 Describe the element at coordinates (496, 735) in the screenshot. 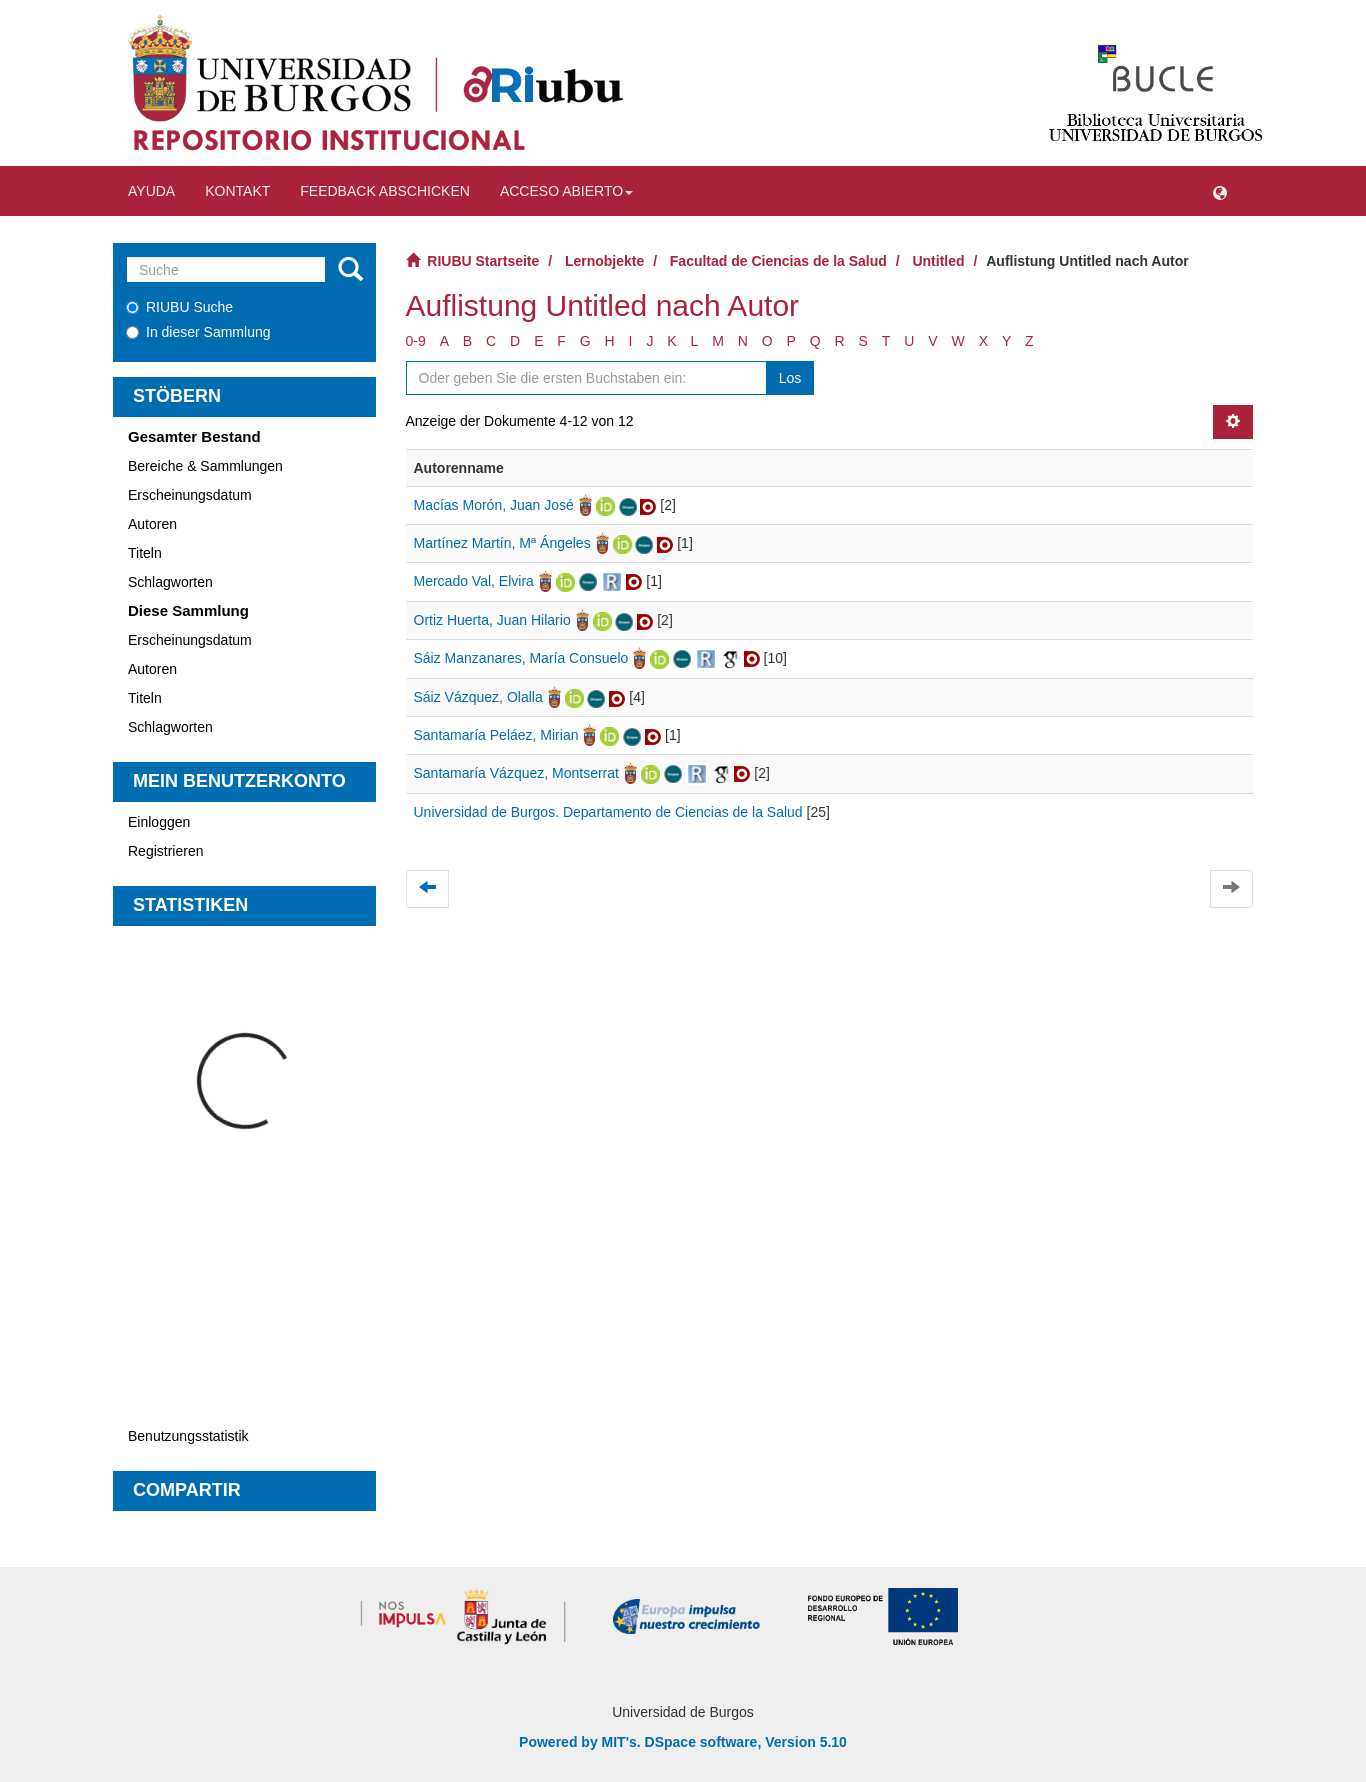

I see `Santamaría Peláez, Mirian` at that location.